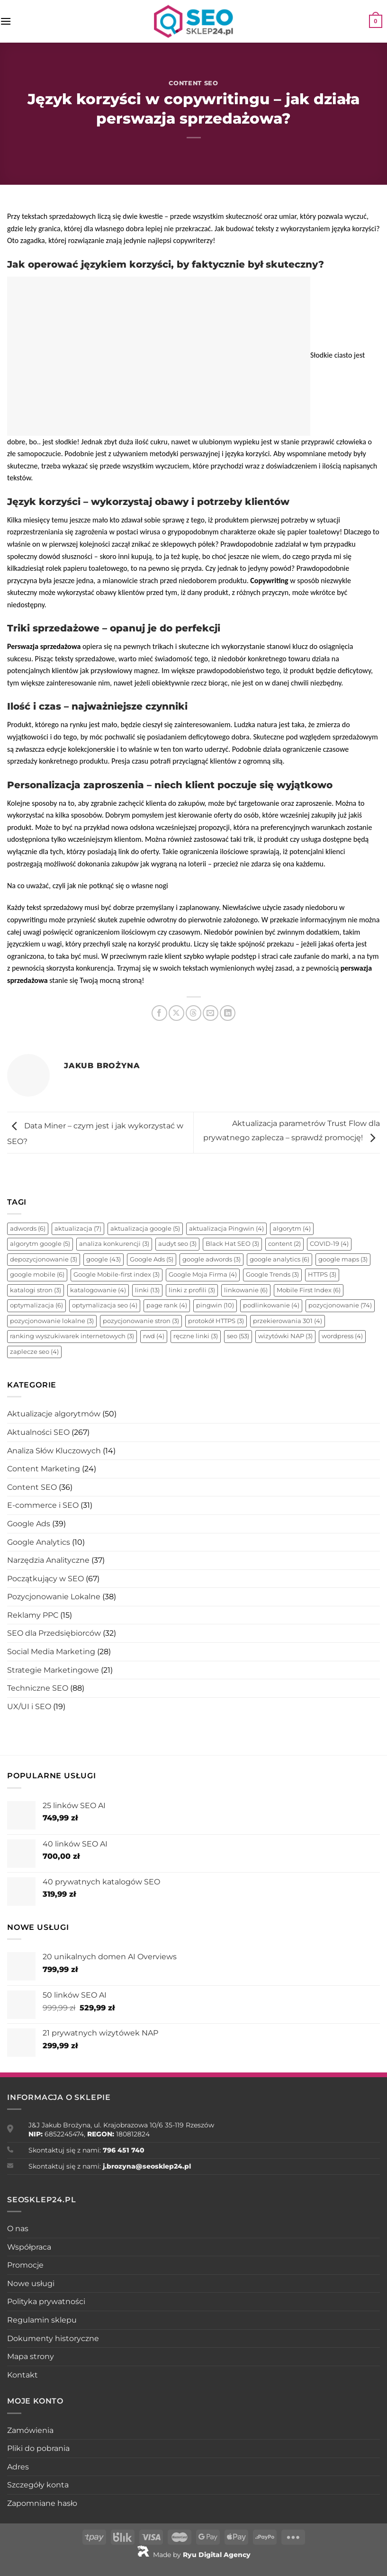 The image size is (387, 2576). I want to click on SEO dla Przedsiębiorców, so click(54, 1633).